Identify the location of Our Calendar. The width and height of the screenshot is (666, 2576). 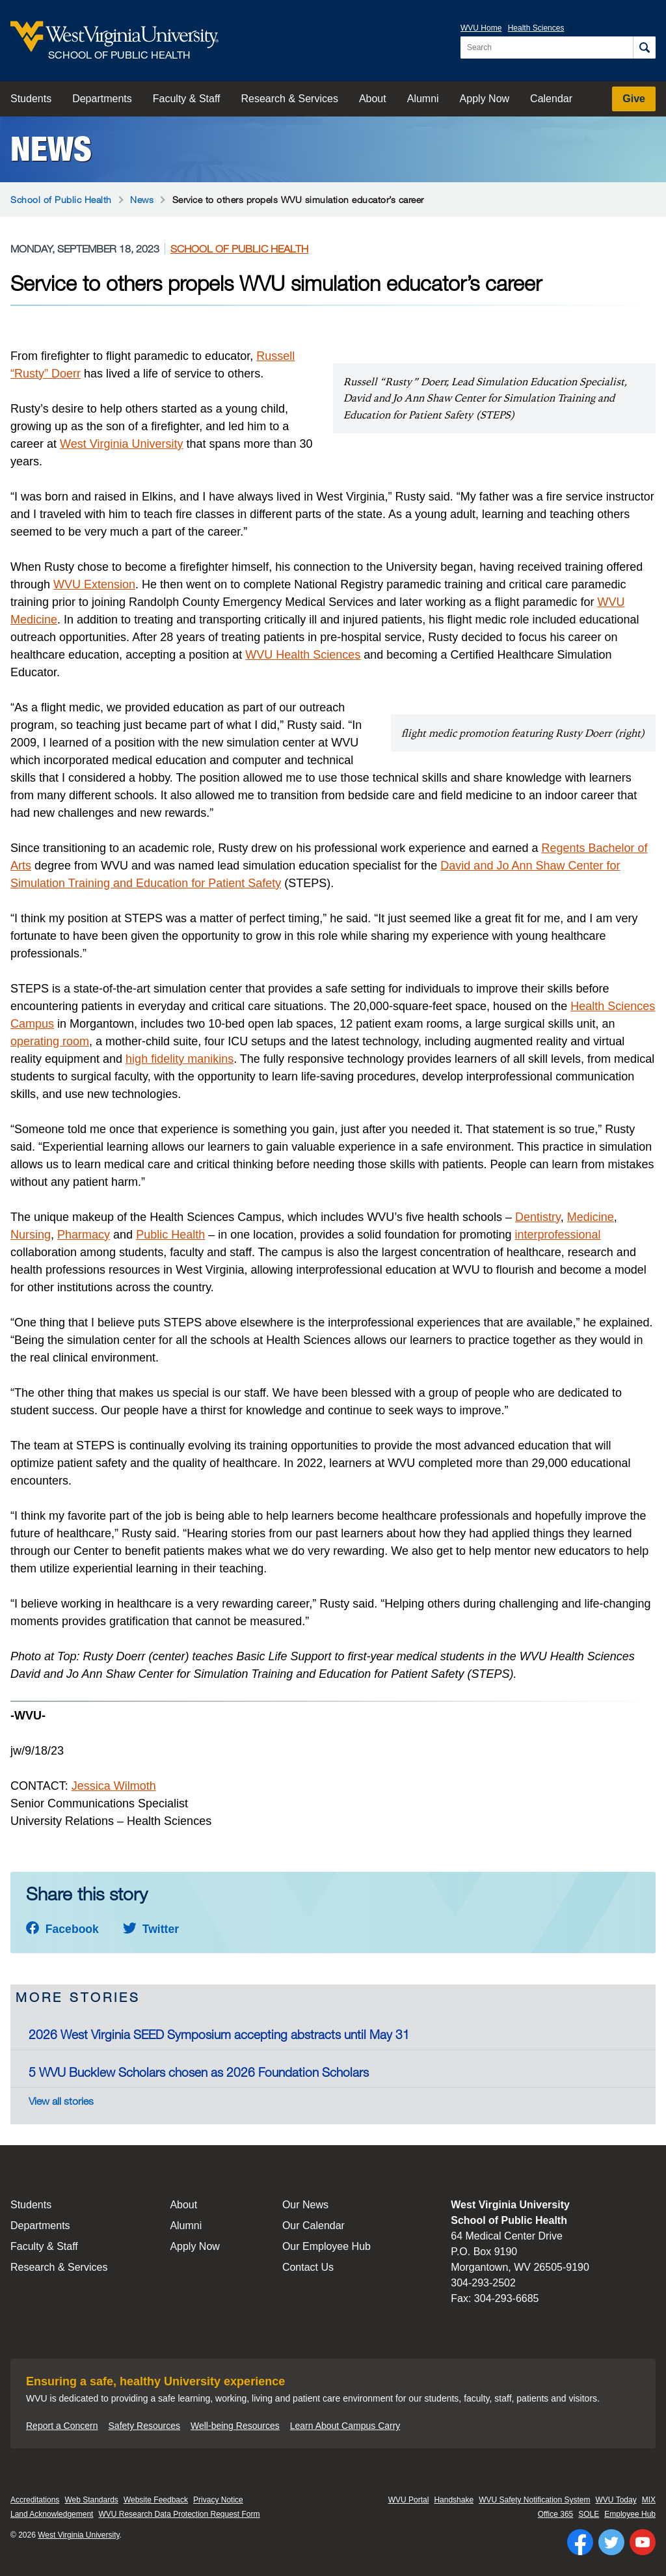
(313, 2225).